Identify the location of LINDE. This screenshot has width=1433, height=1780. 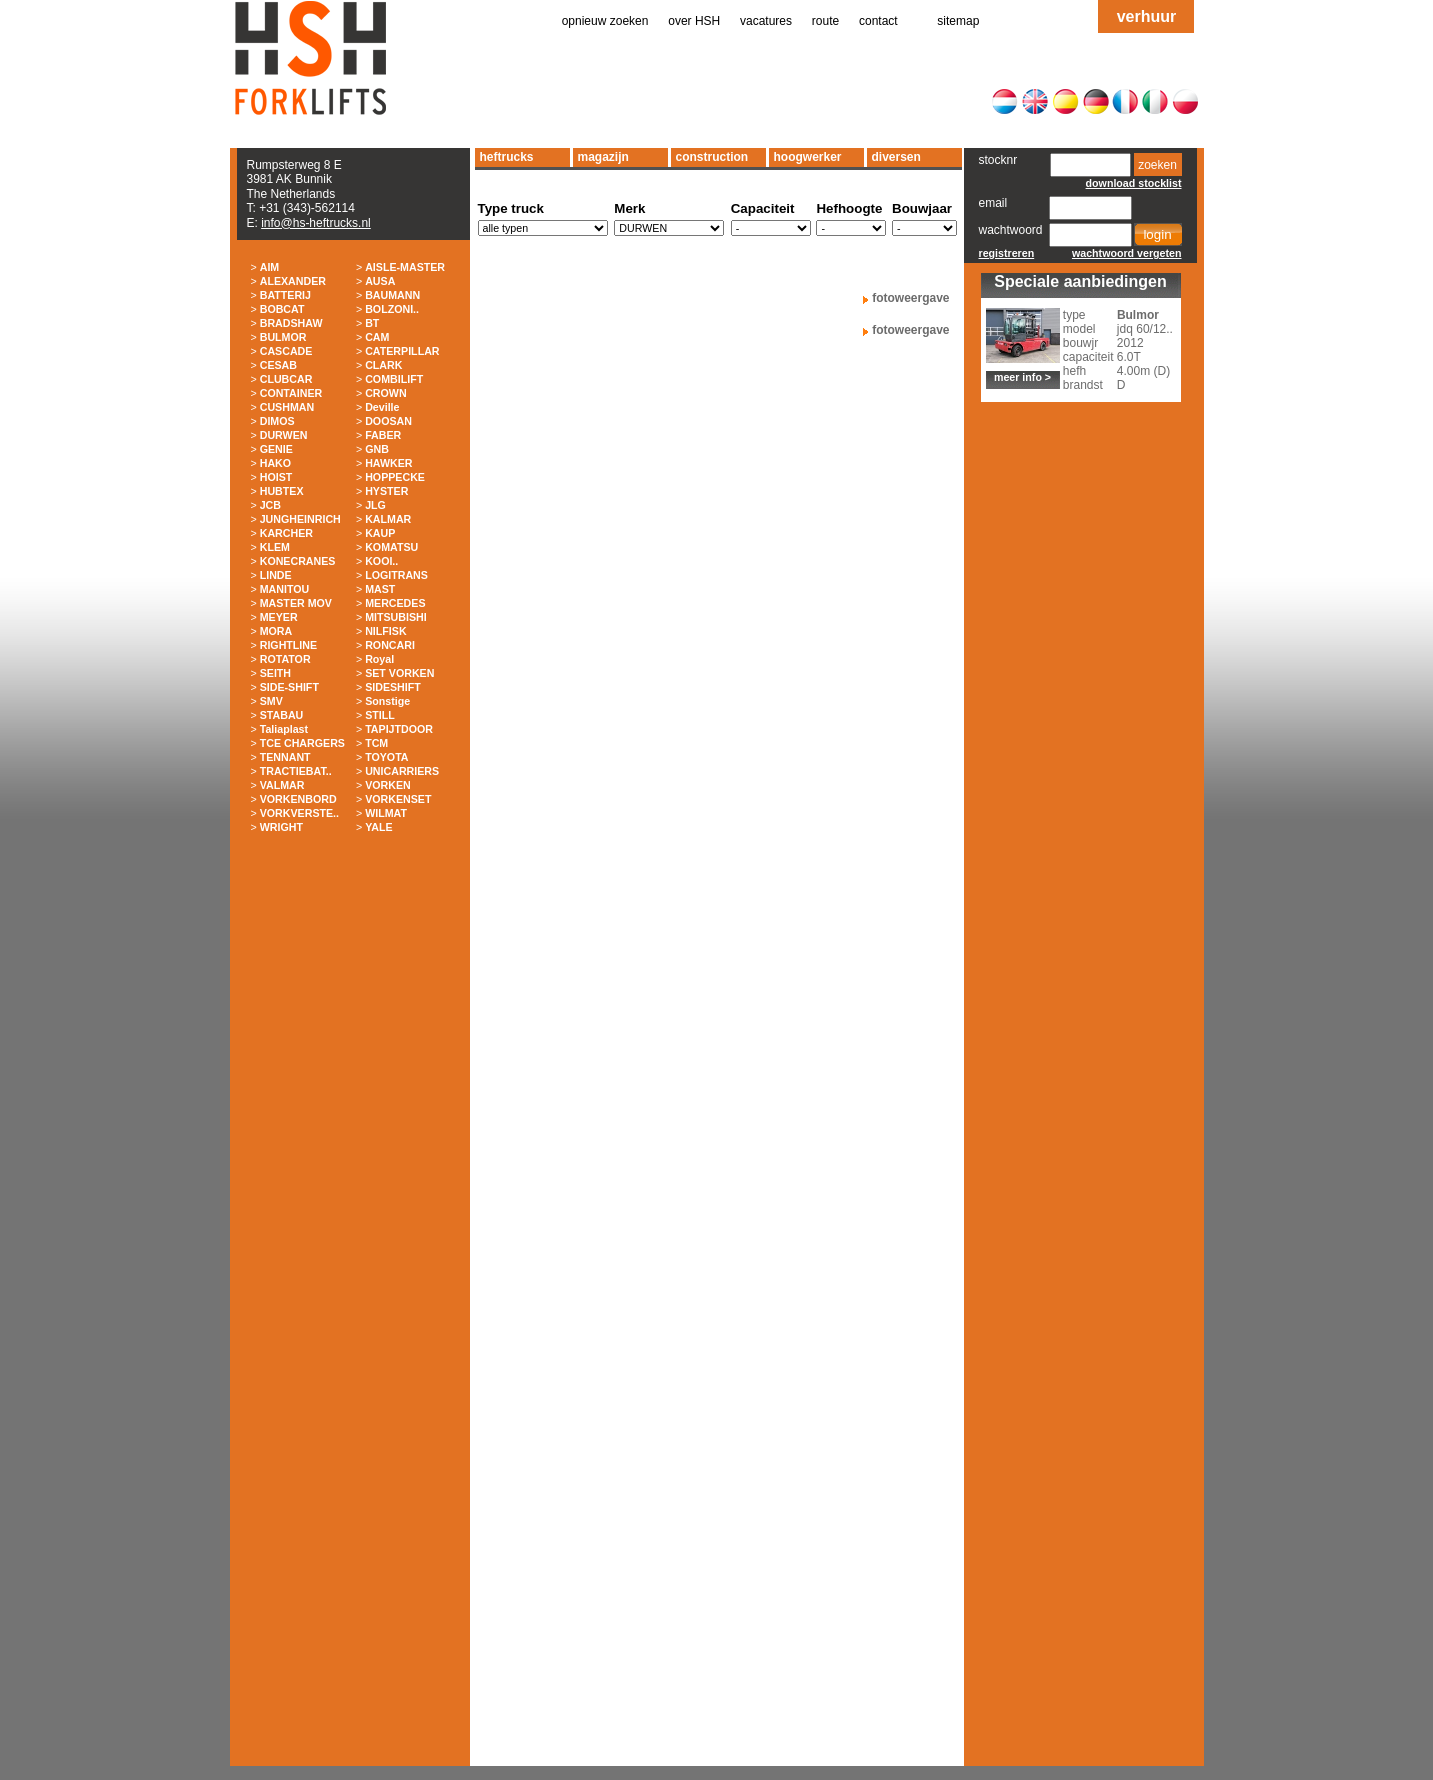
(276, 575).